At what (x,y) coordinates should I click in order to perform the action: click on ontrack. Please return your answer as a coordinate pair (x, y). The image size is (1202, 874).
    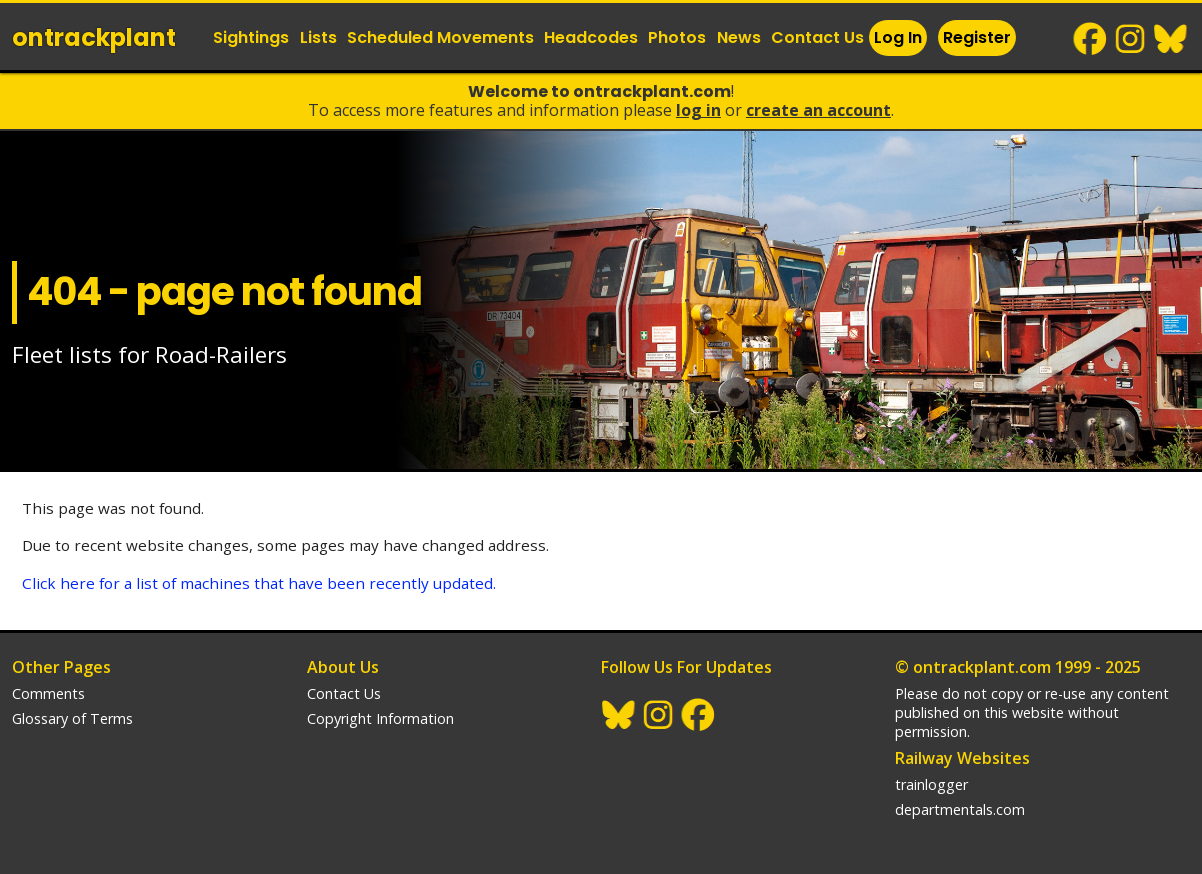
    Looking at the image, I should click on (94, 37).